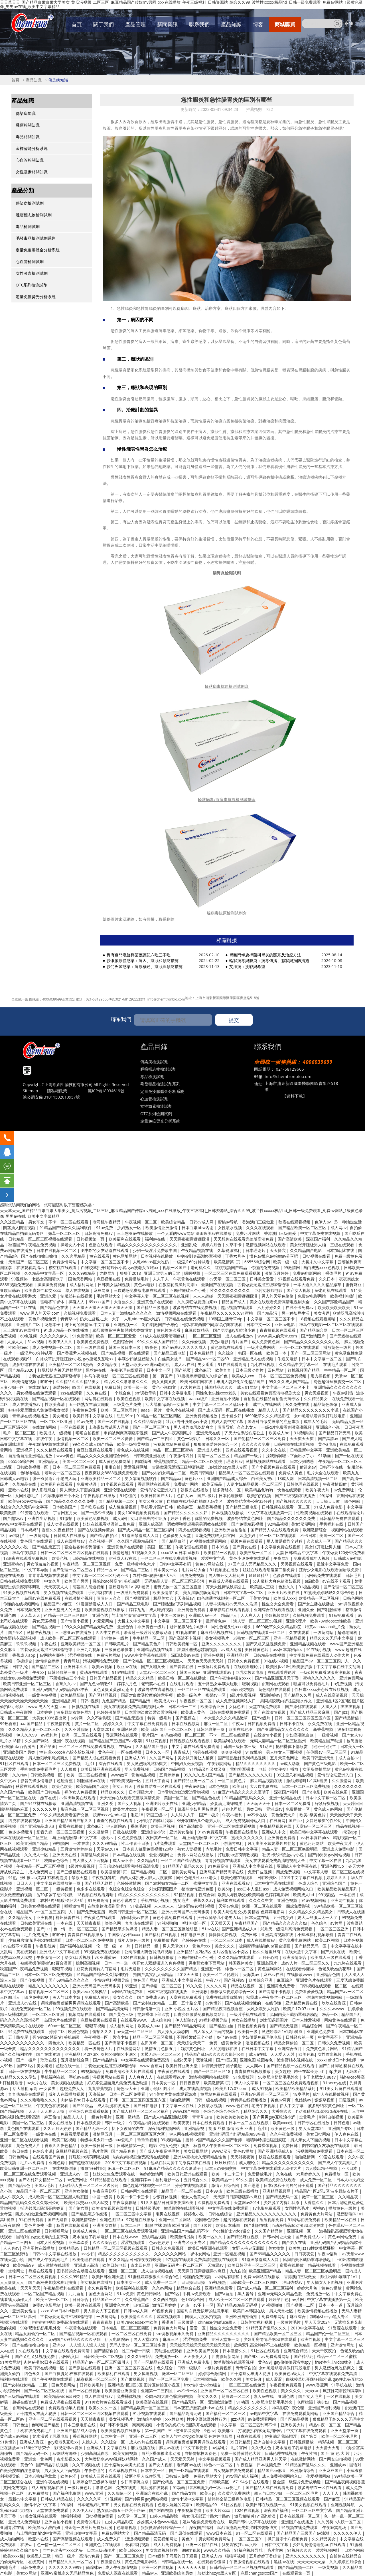  I want to click on 心血管檢測試劑, so click(30, 261).